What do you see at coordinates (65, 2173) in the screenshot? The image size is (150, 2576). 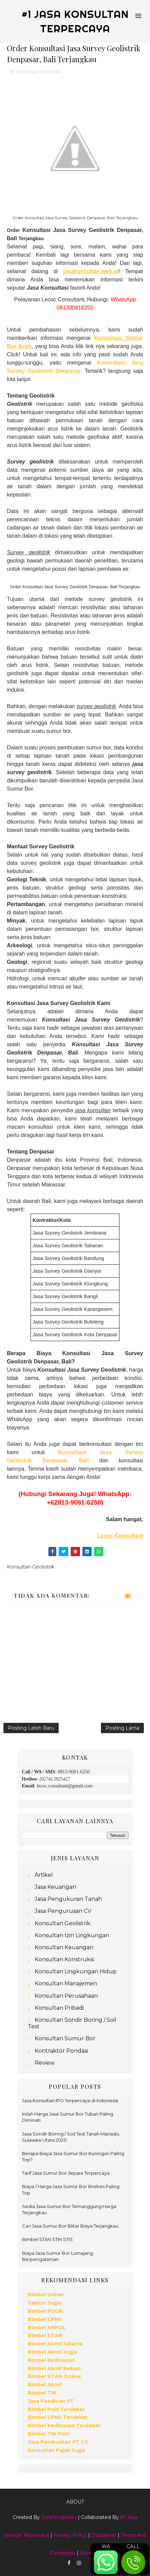 I see `Tarif Jasa Sumur Bor Jepara Terpercaya` at bounding box center [65, 2173].